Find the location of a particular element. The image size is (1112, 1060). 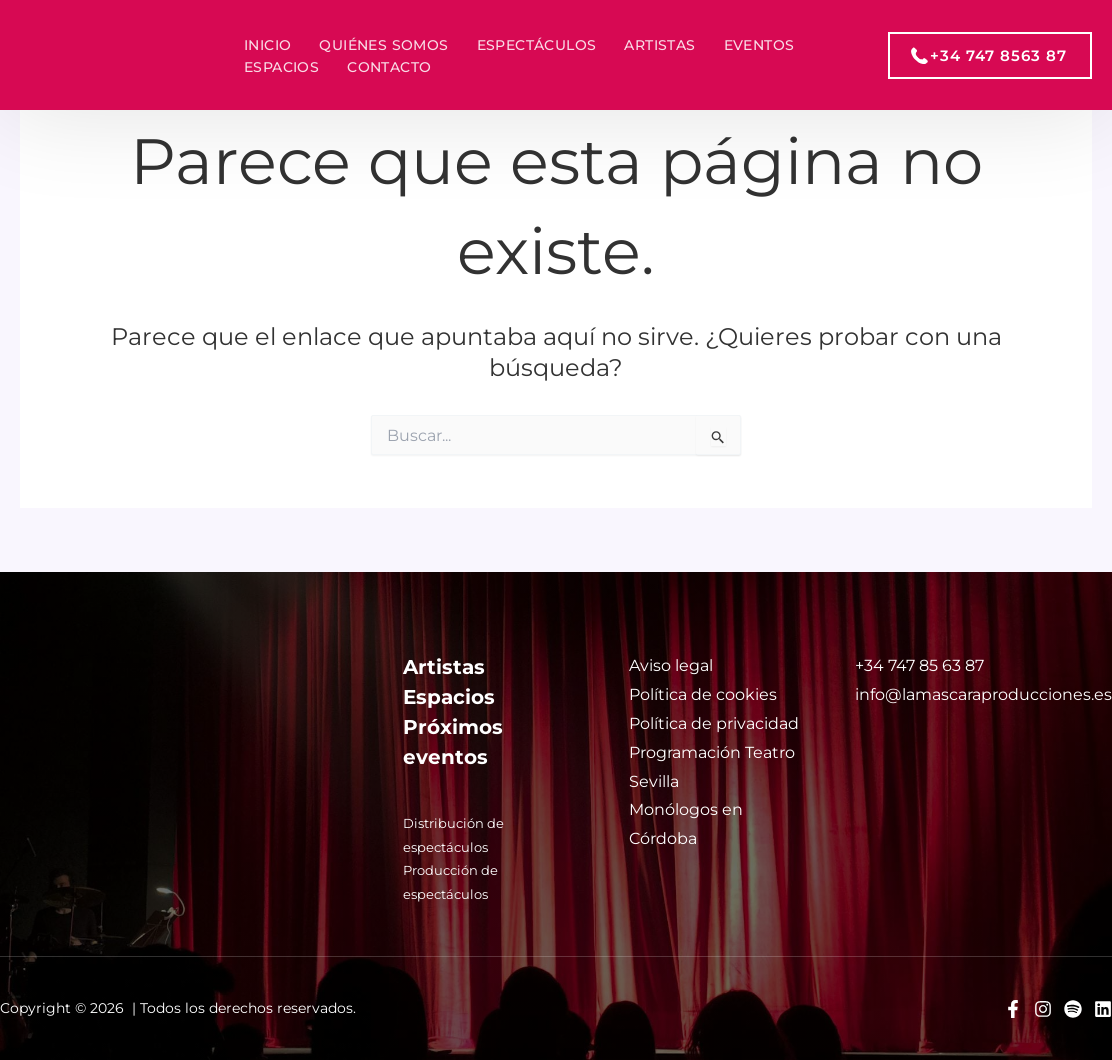

[Facebook] is located at coordinates (1013, 1009).